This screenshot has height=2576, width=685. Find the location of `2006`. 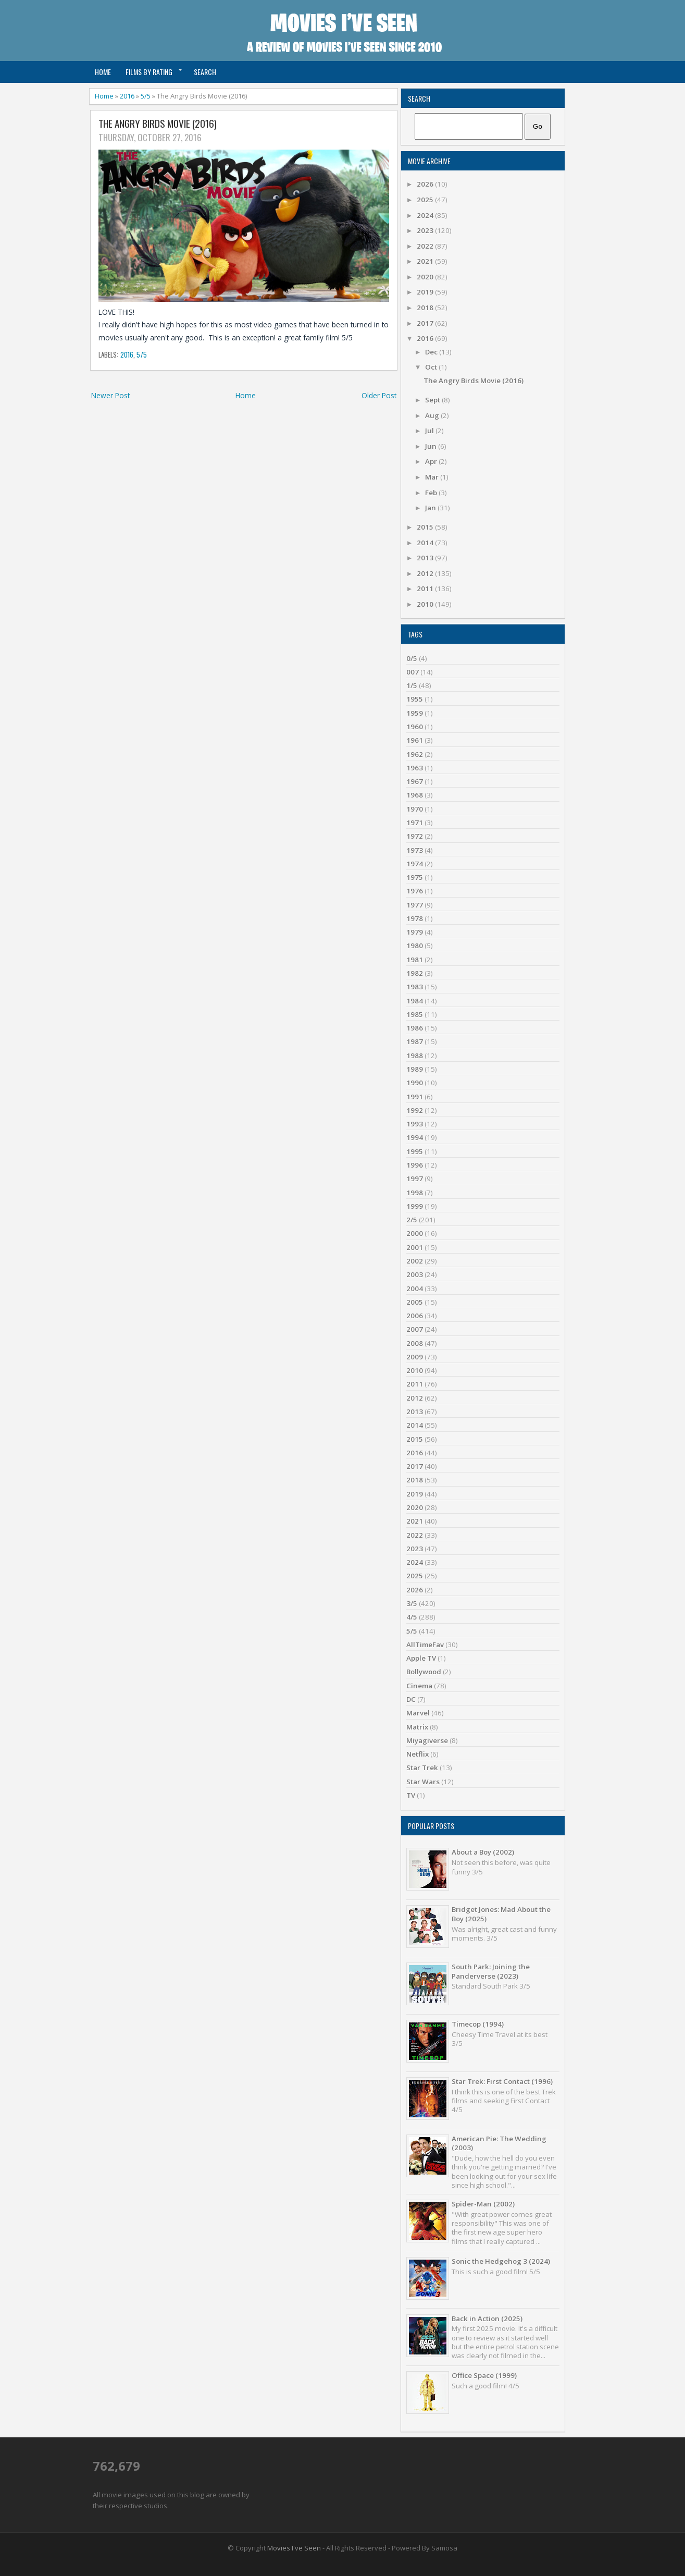

2006 is located at coordinates (414, 1315).